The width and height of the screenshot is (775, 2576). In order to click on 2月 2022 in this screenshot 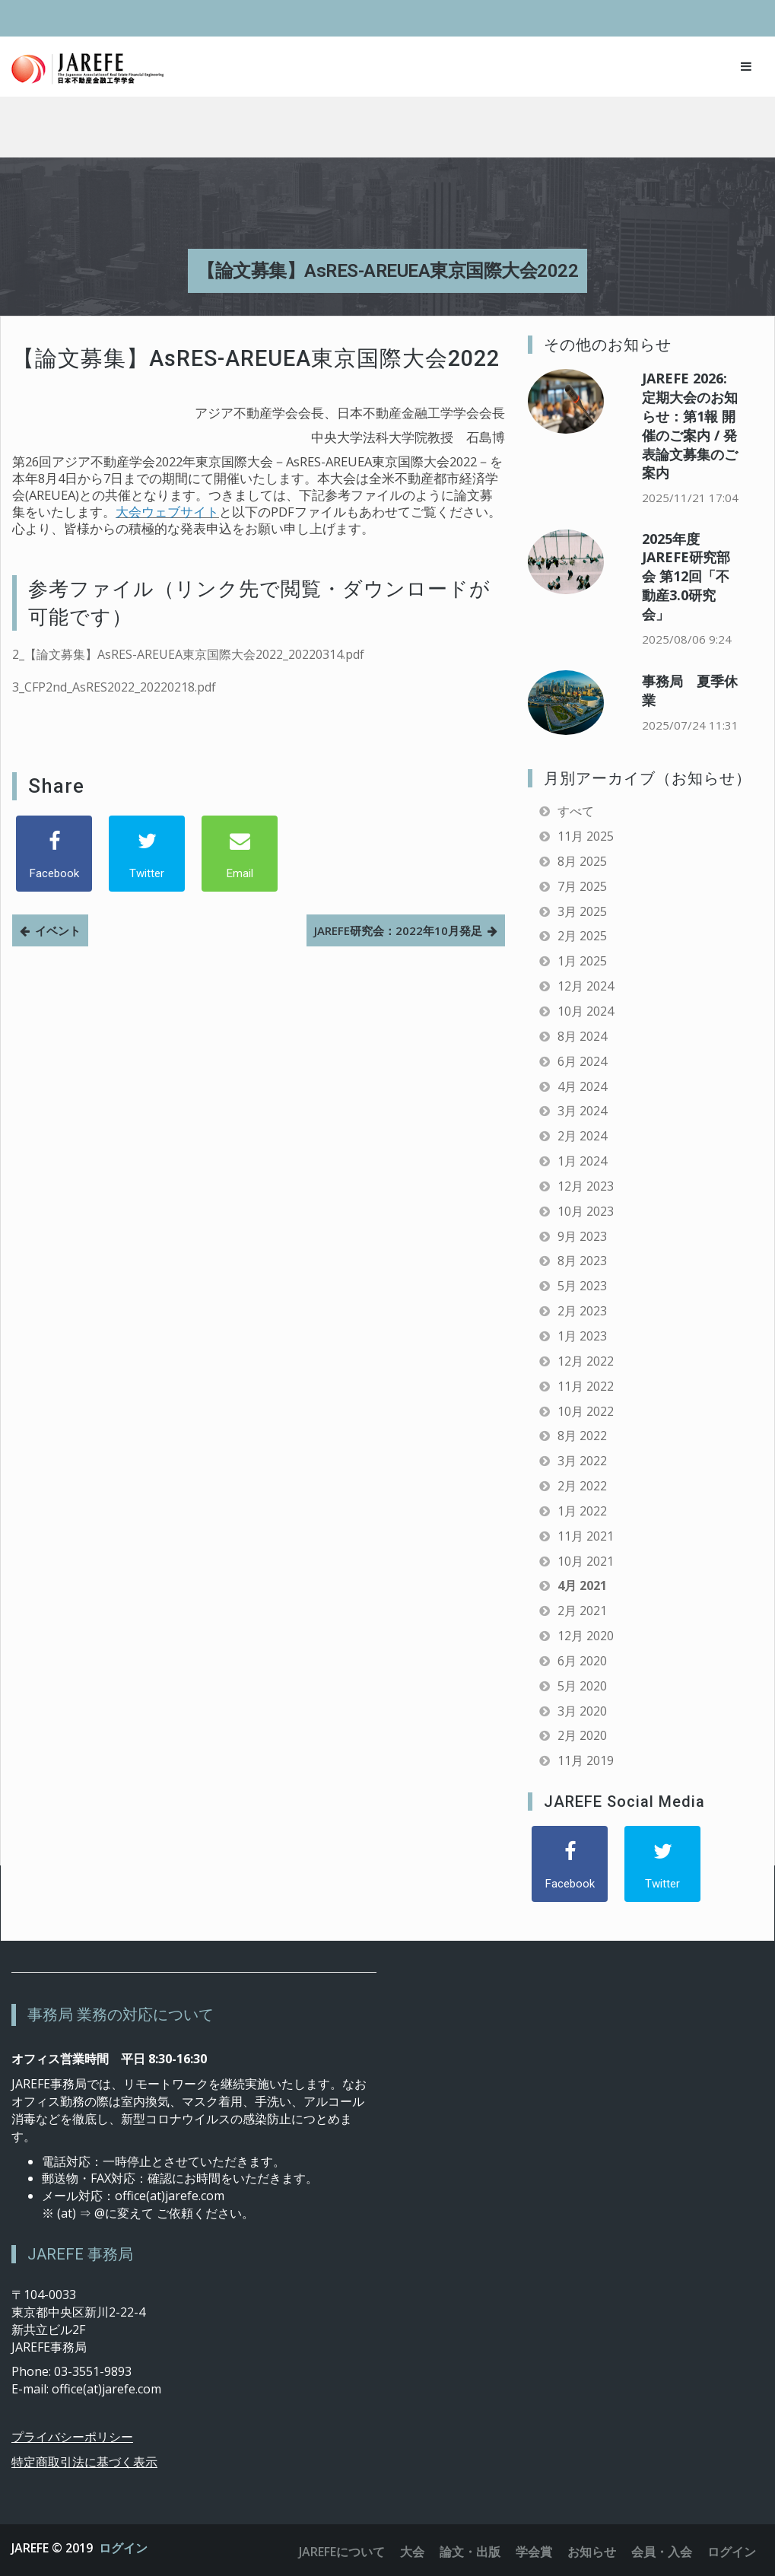, I will do `click(582, 1485)`.